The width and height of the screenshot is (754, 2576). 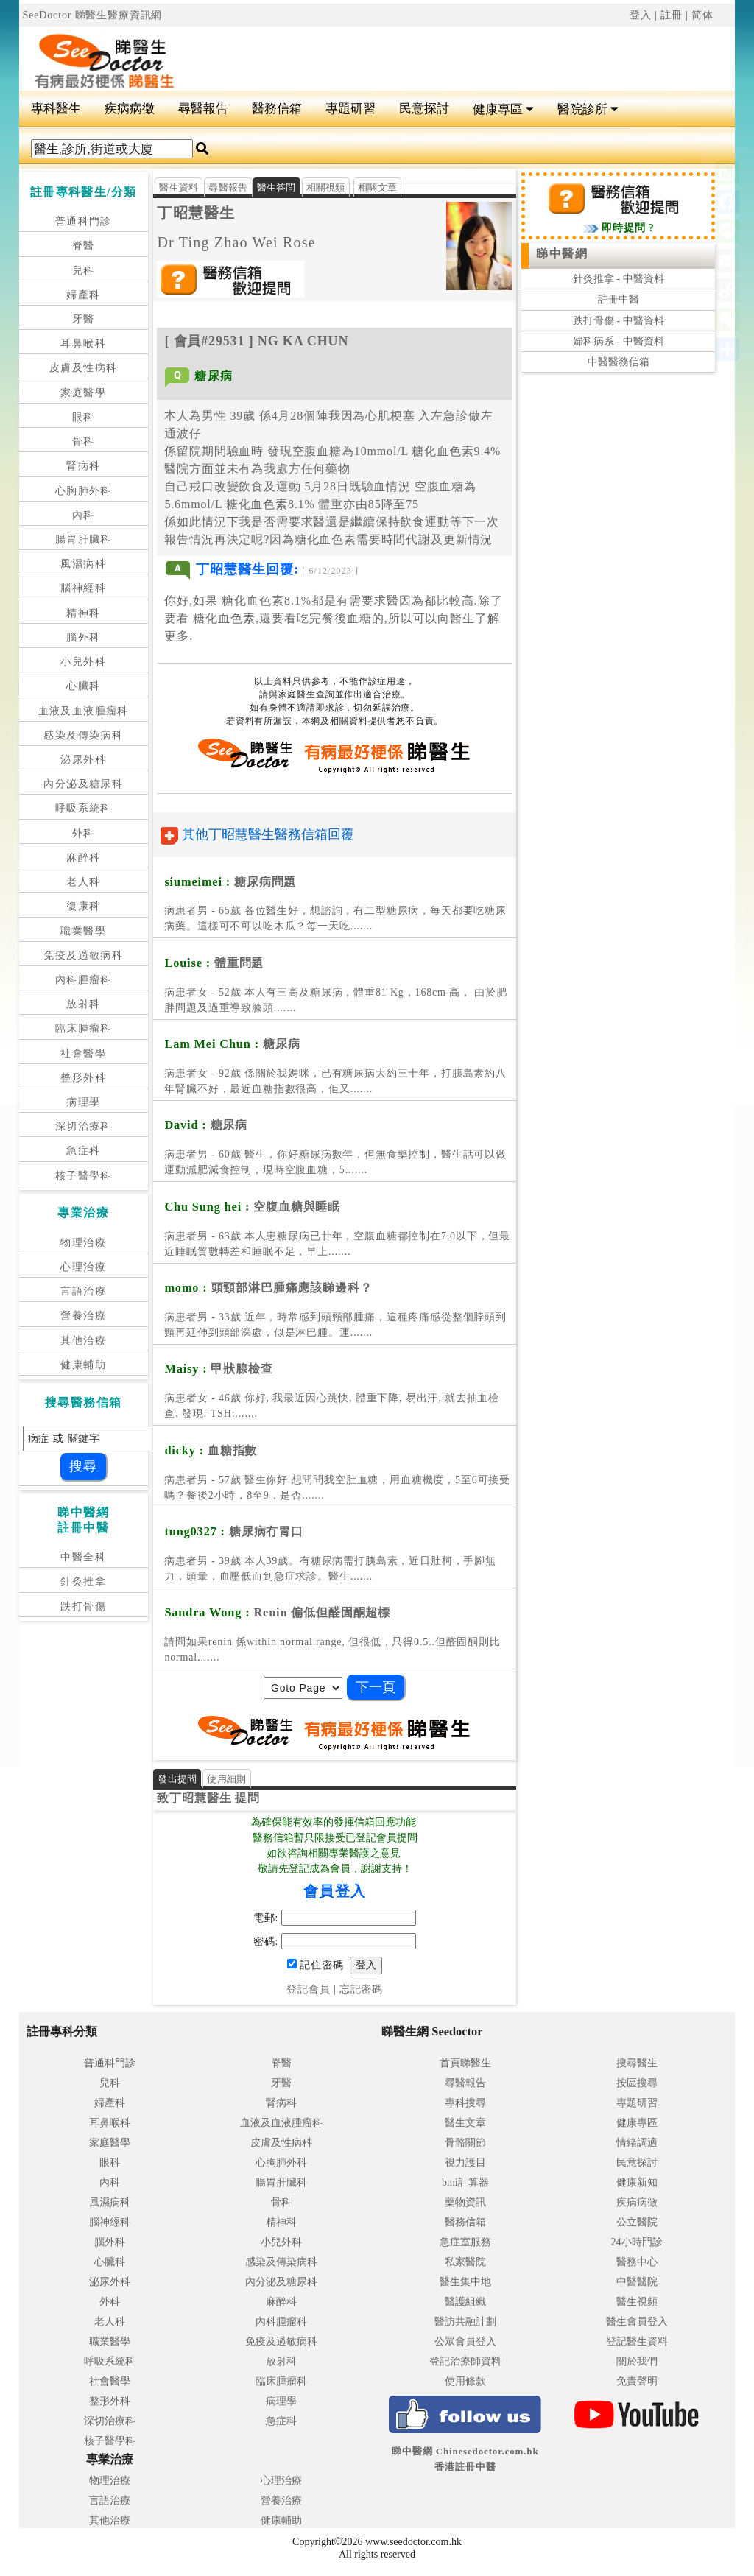 I want to click on 忘記密碼, so click(x=361, y=1989).